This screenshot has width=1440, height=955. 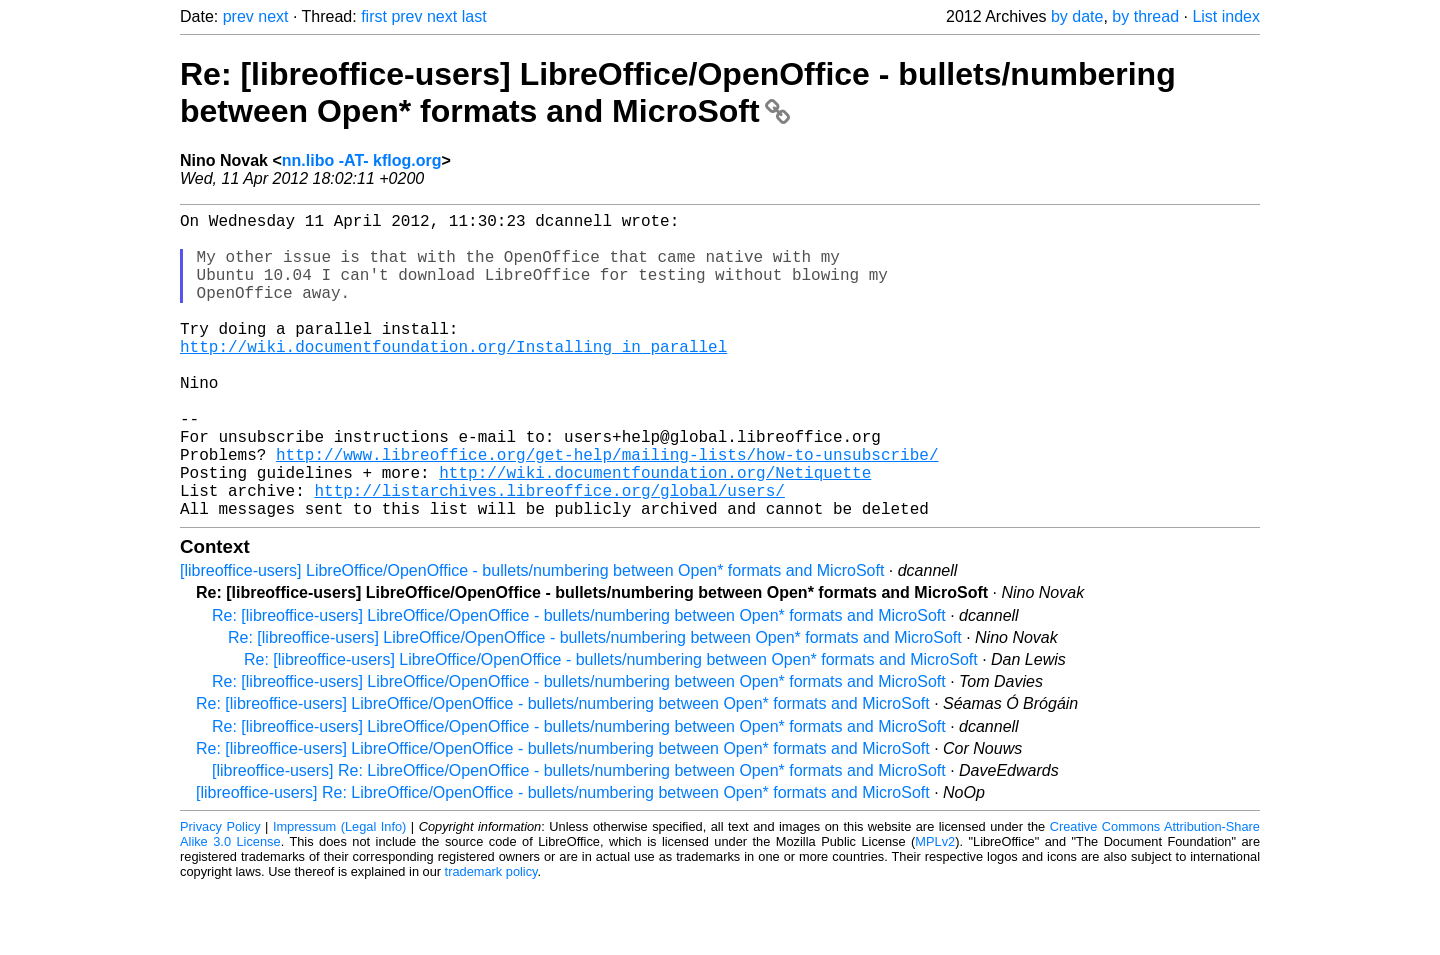 I want to click on [libreoffice-users] LibreOffice/OpenOffice - bullets/numbering between Open* formats and MicroSoft, so click(x=532, y=638).